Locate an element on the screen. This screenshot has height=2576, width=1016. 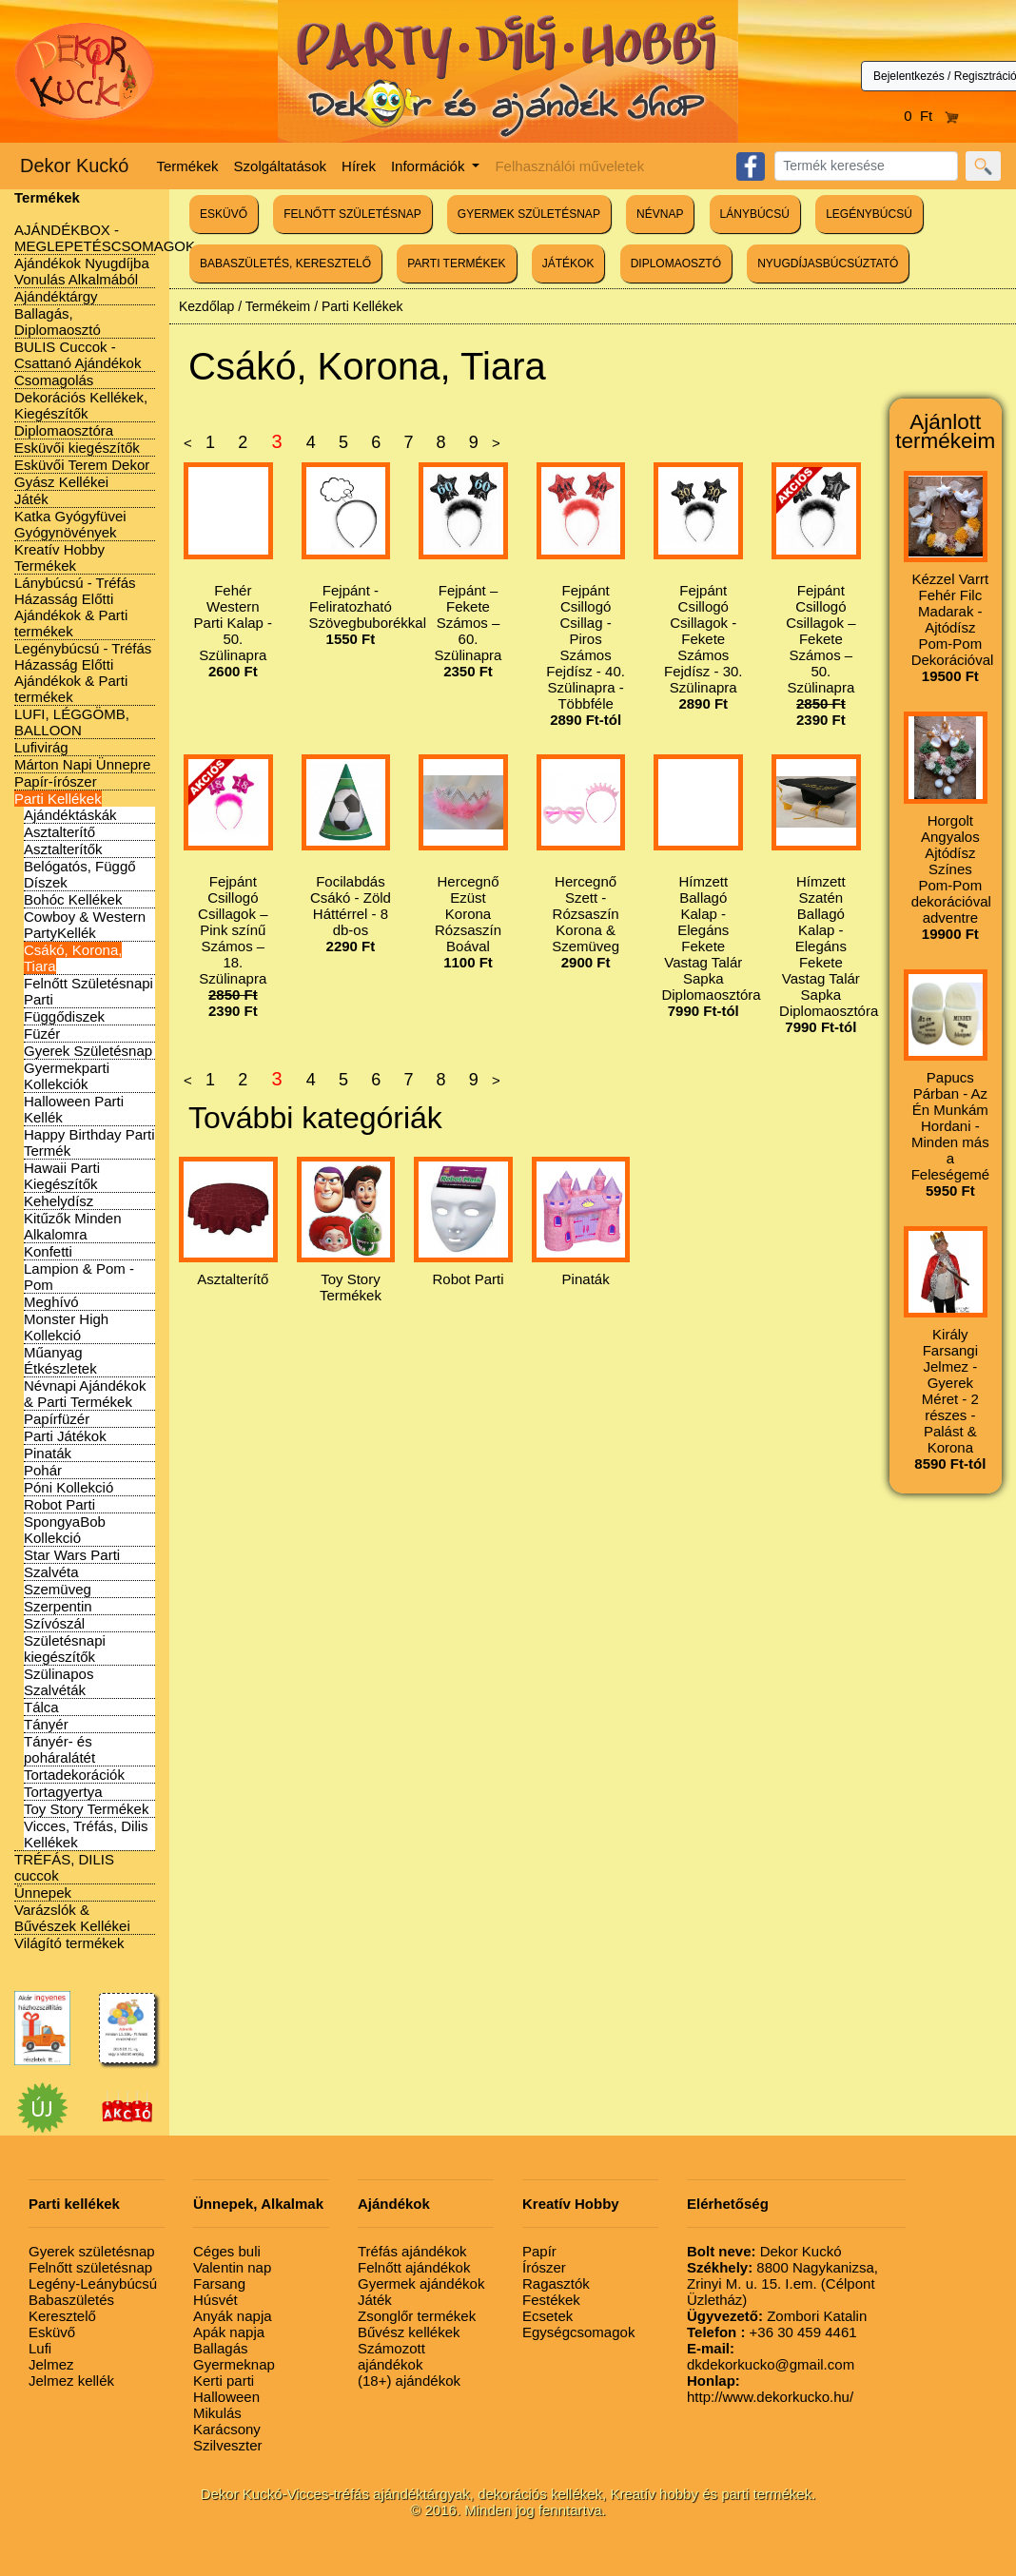
Tortadekorációk is located at coordinates (74, 1774).